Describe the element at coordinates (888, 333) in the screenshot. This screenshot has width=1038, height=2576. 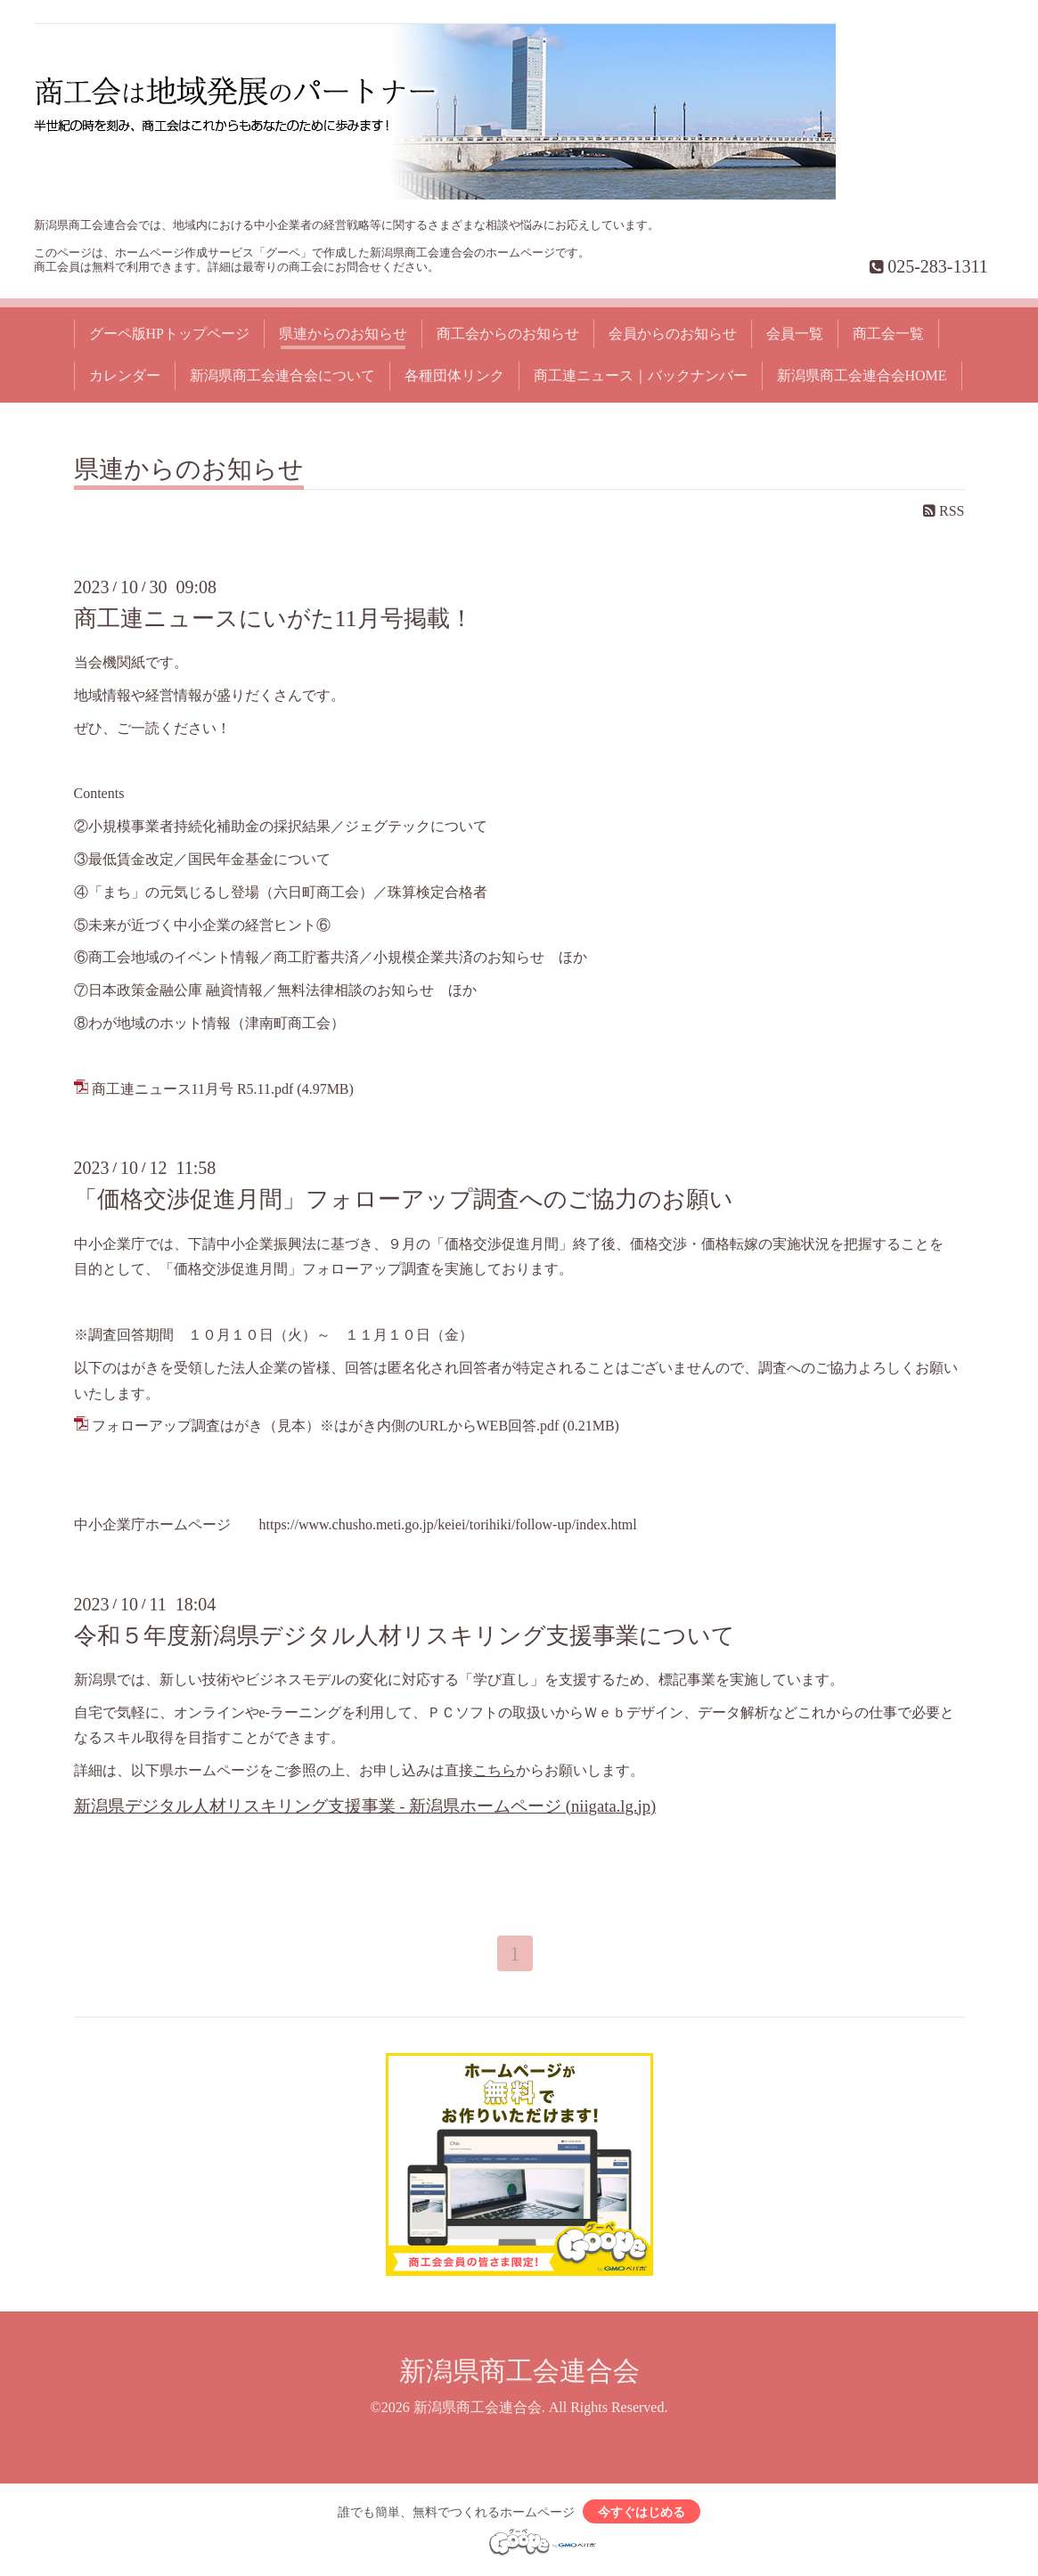
I see `商工会一覧` at that location.